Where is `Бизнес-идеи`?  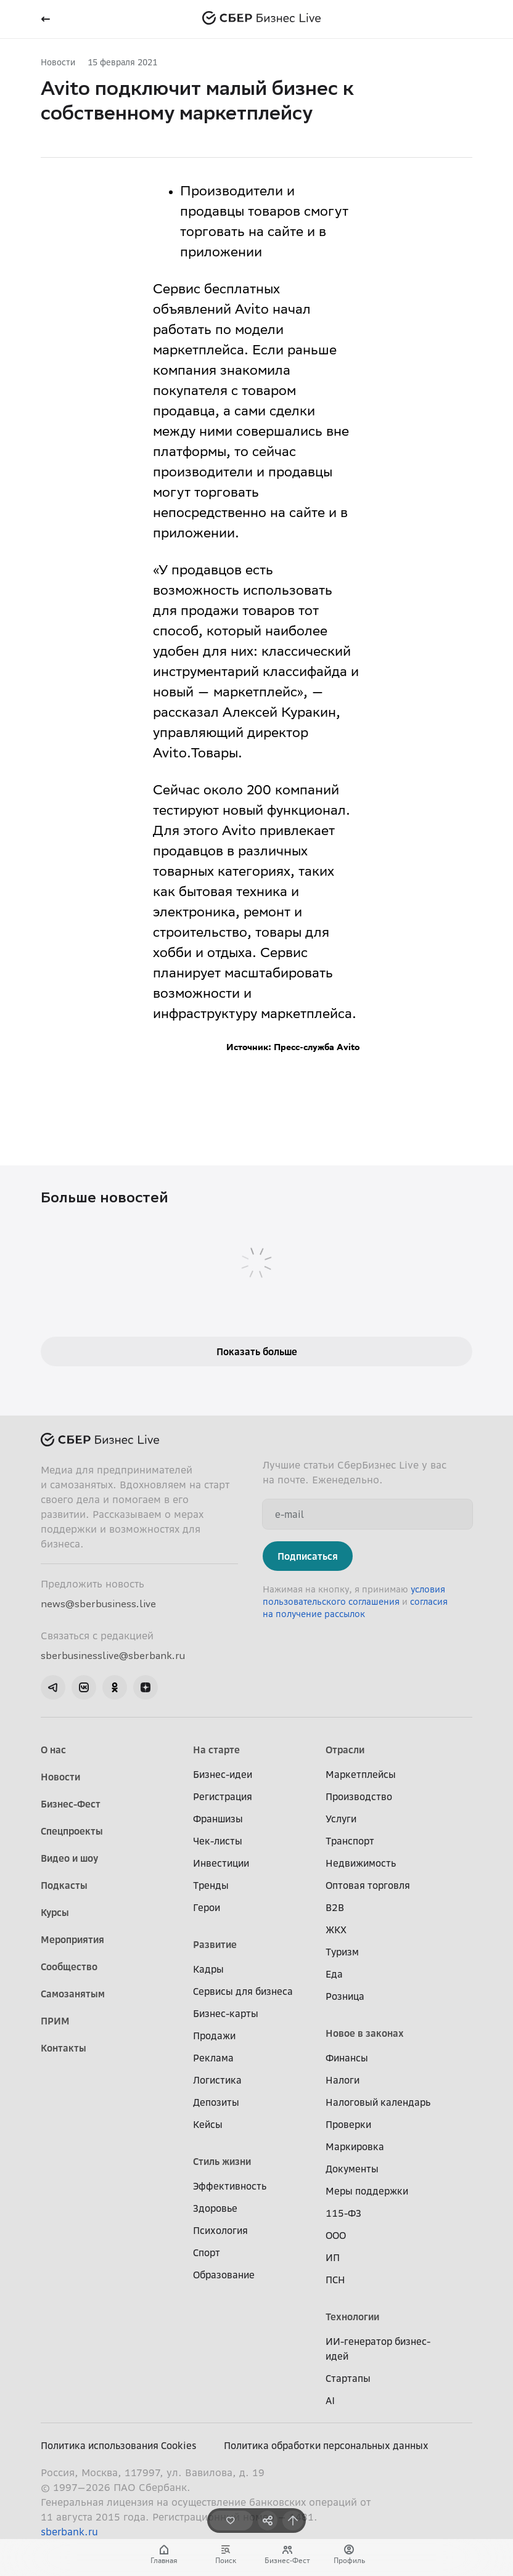
Бизнес-идеи is located at coordinates (222, 1774).